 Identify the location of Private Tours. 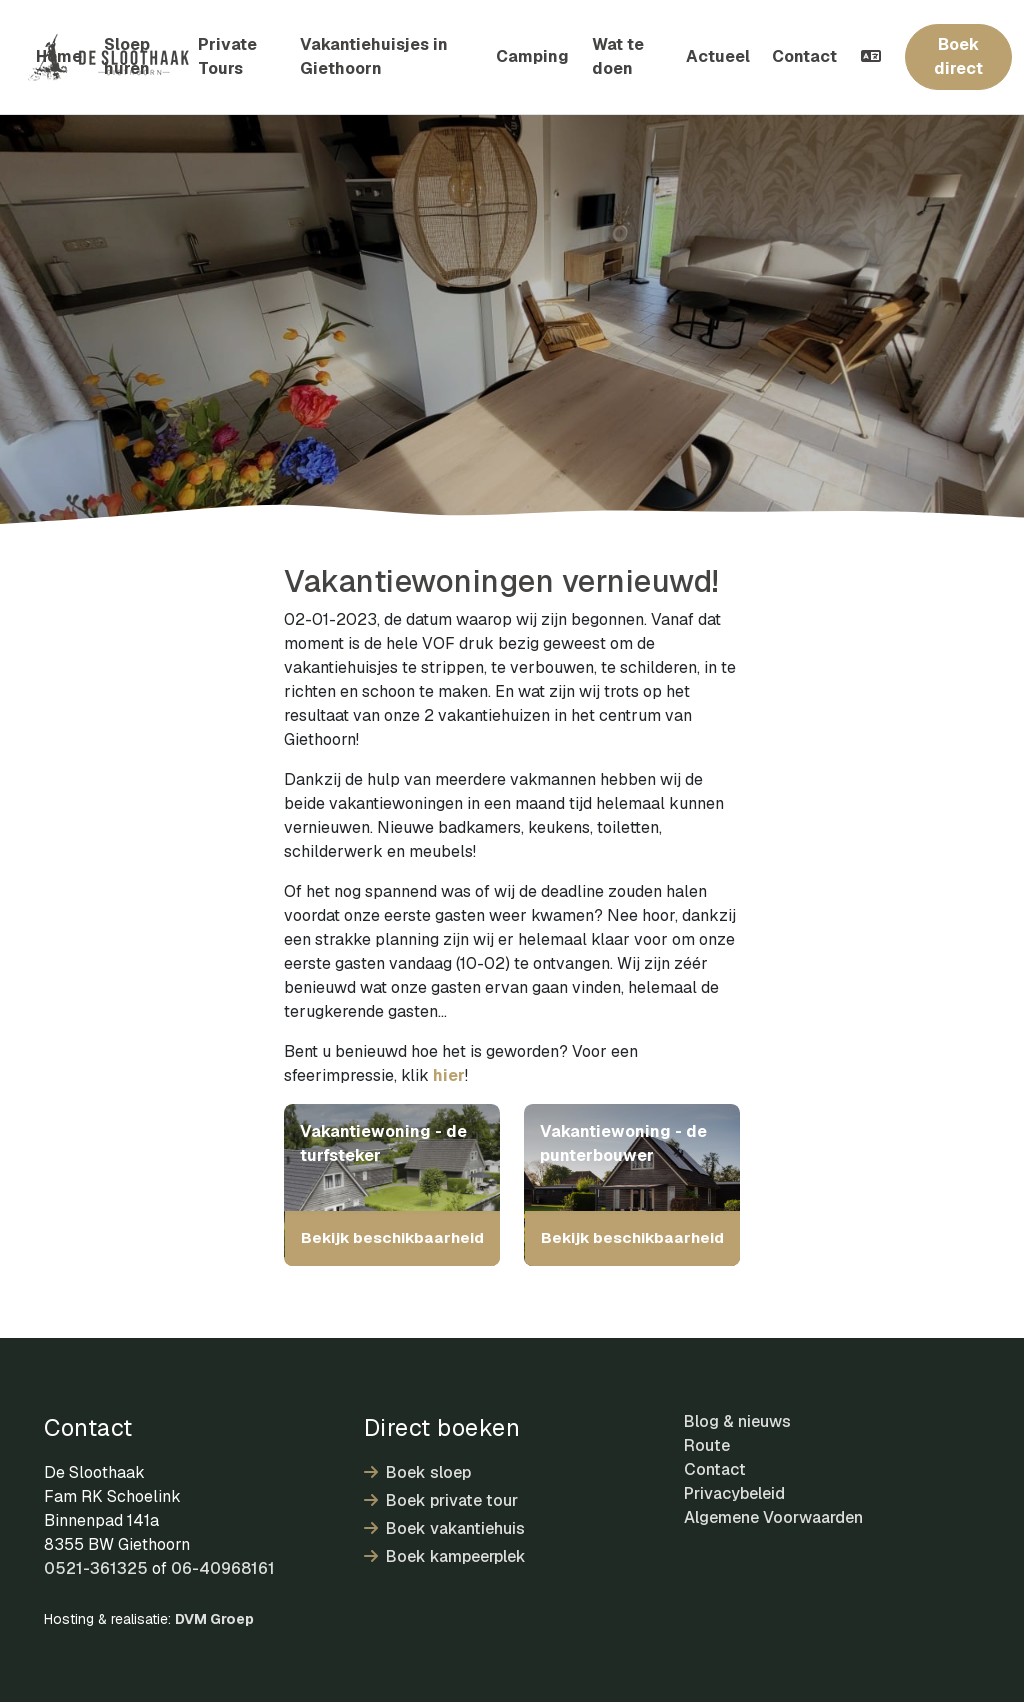
(227, 56).